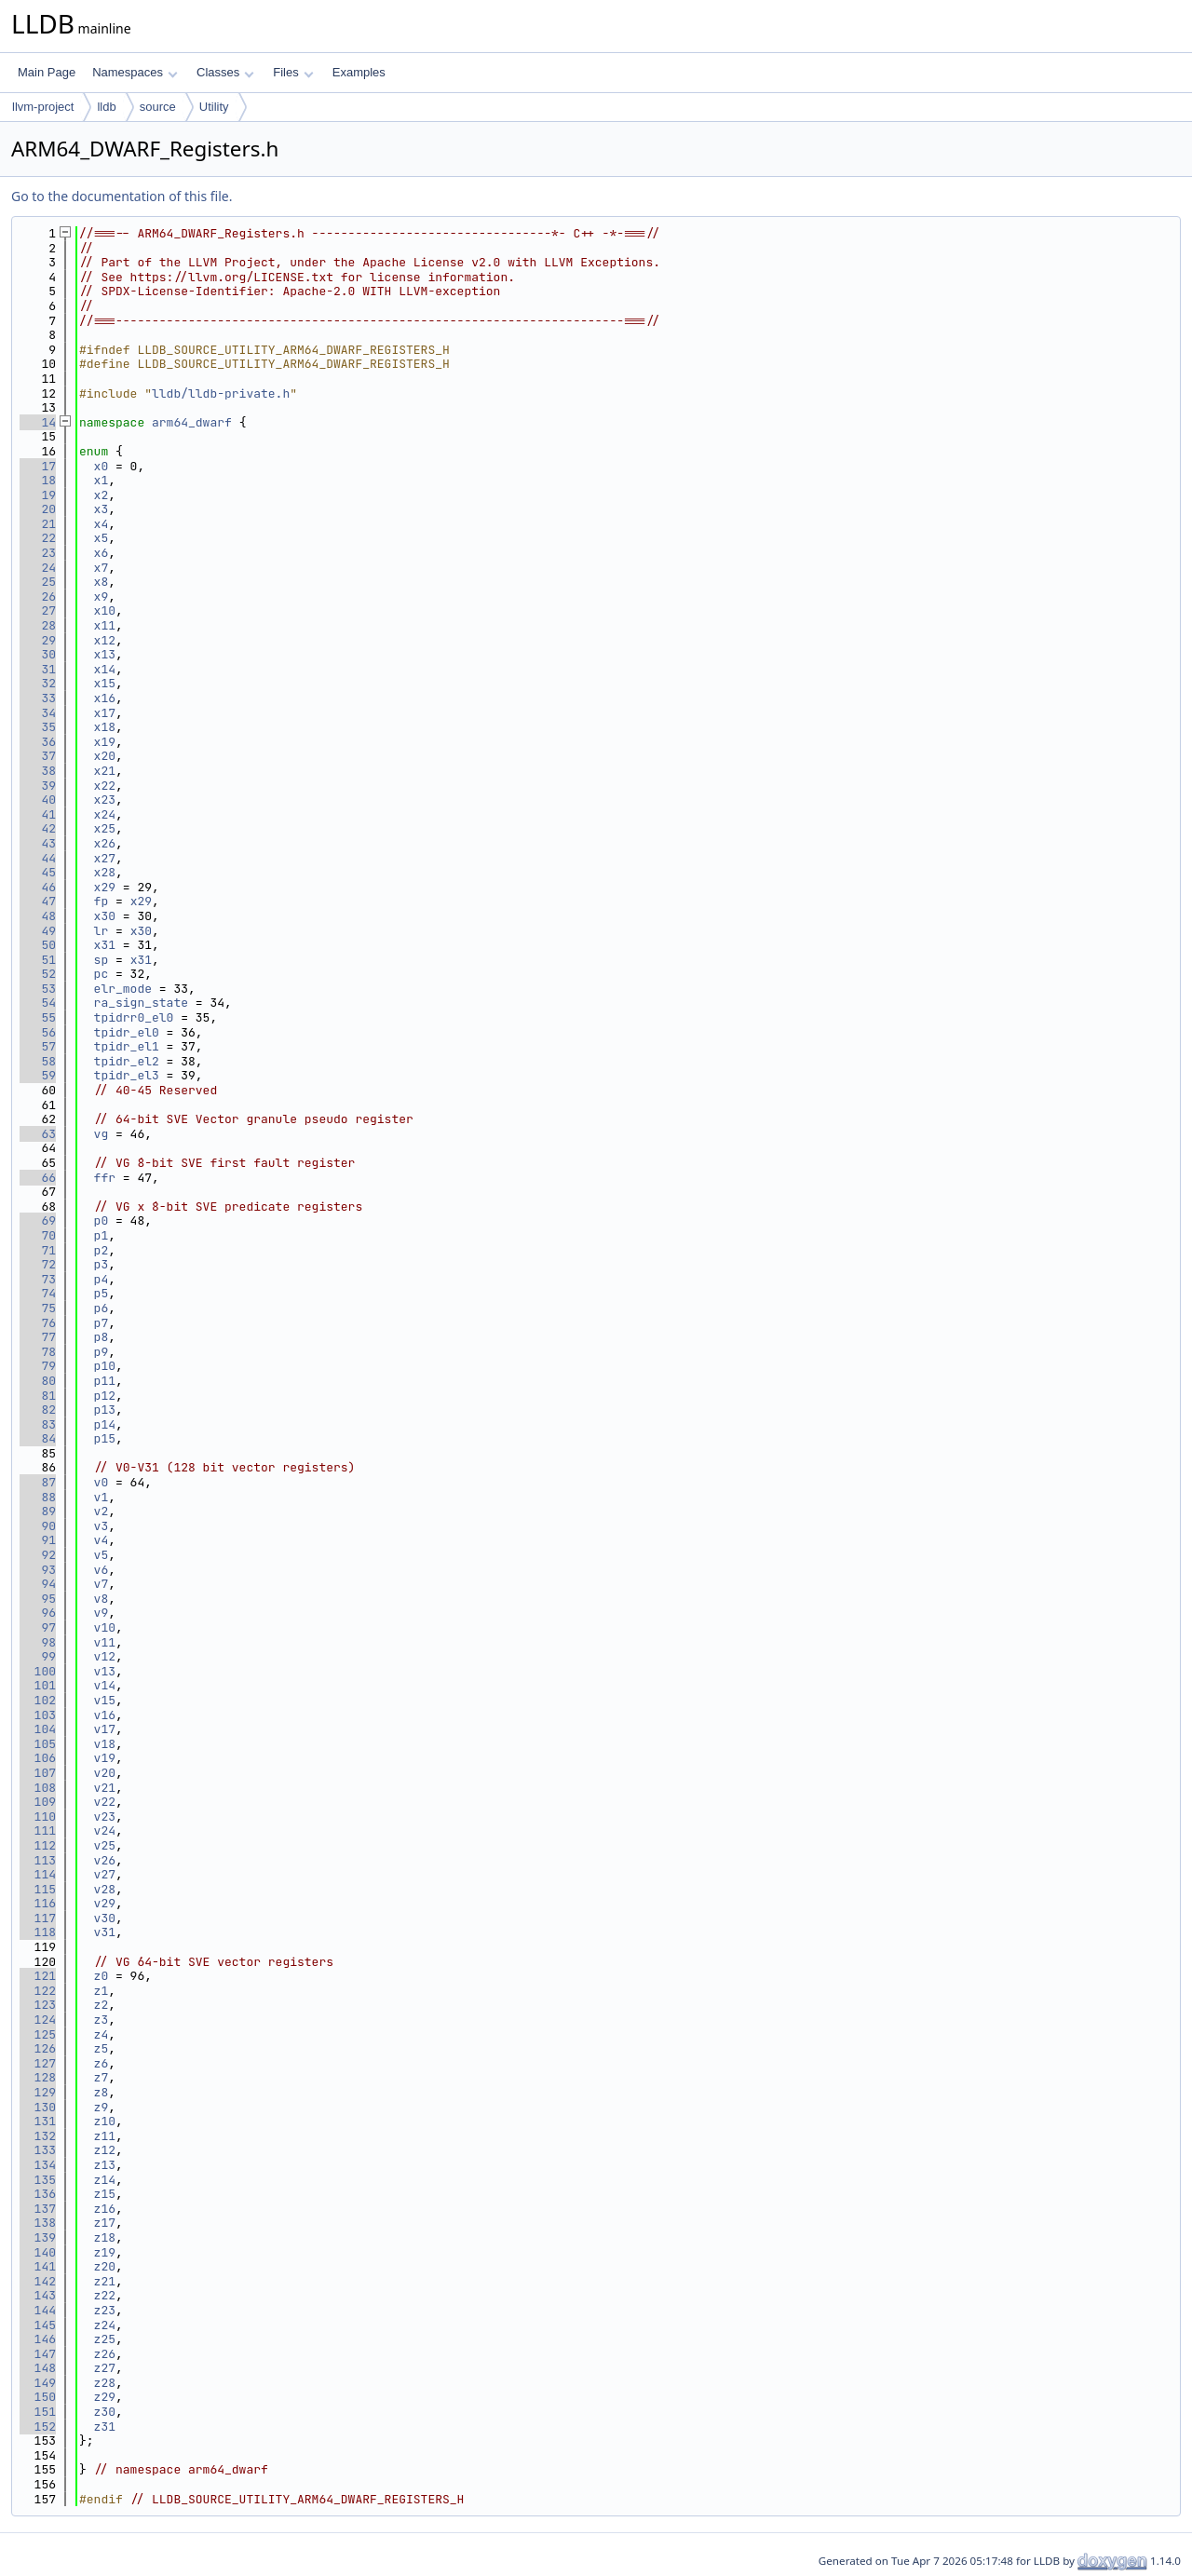  I want to click on 144, so click(38, 2310).